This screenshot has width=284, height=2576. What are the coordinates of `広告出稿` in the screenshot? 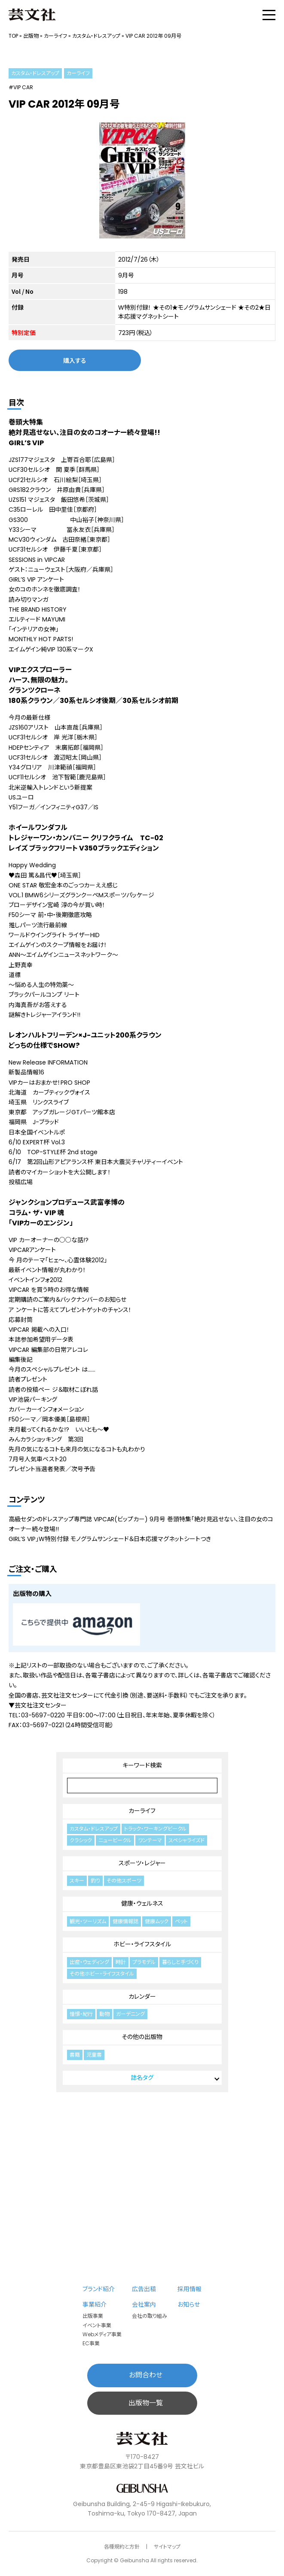 It's located at (144, 2289).